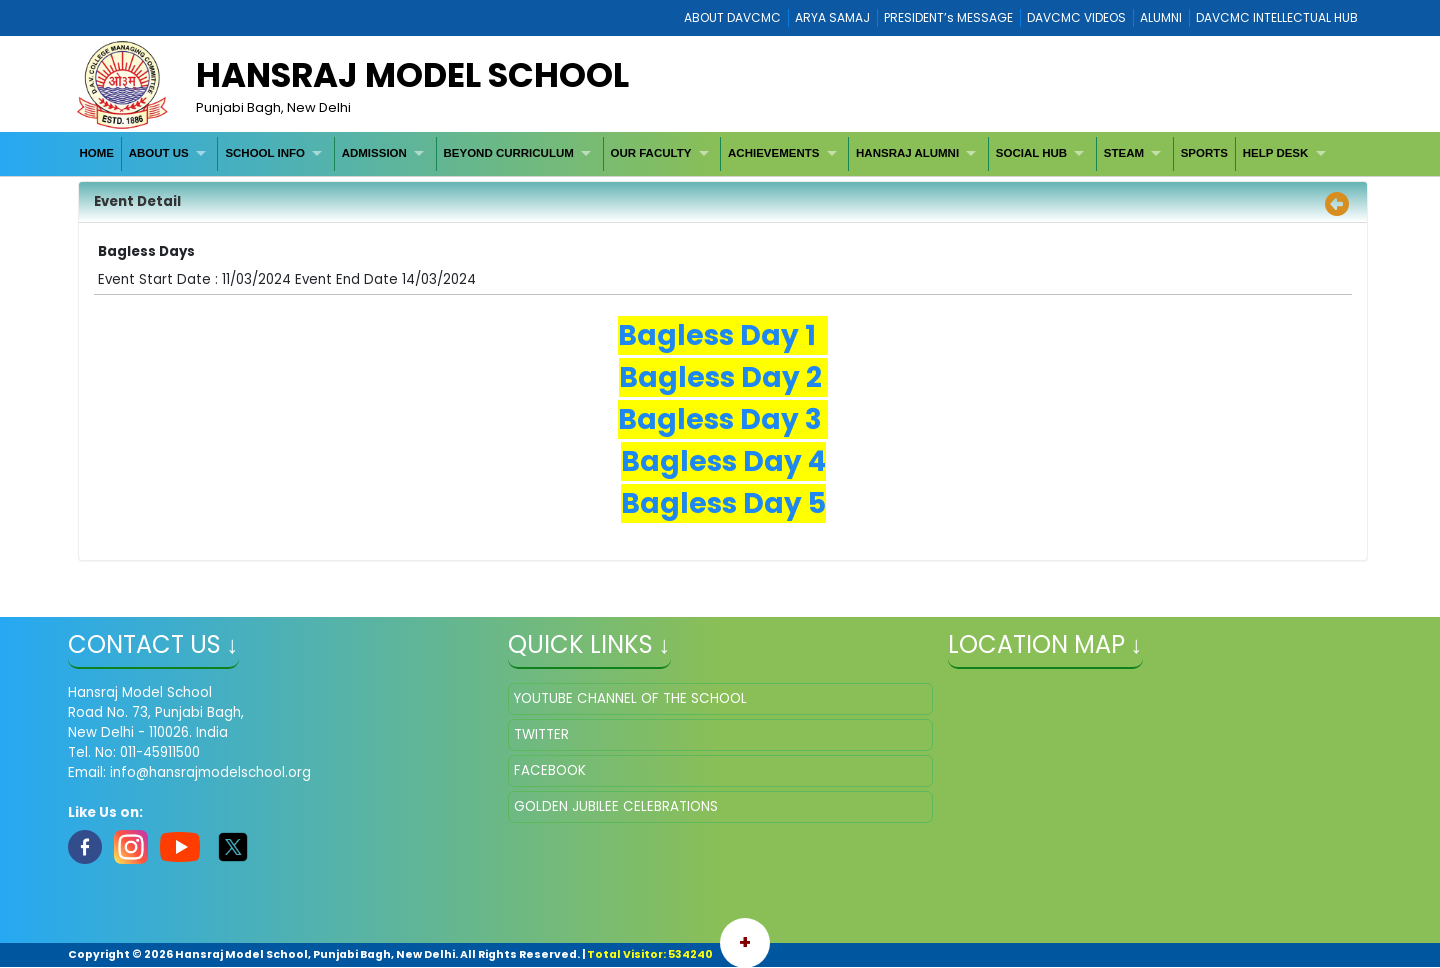 This screenshot has width=1440, height=968. What do you see at coordinates (732, 17) in the screenshot?
I see `ABOUT DAVCMC` at bounding box center [732, 17].